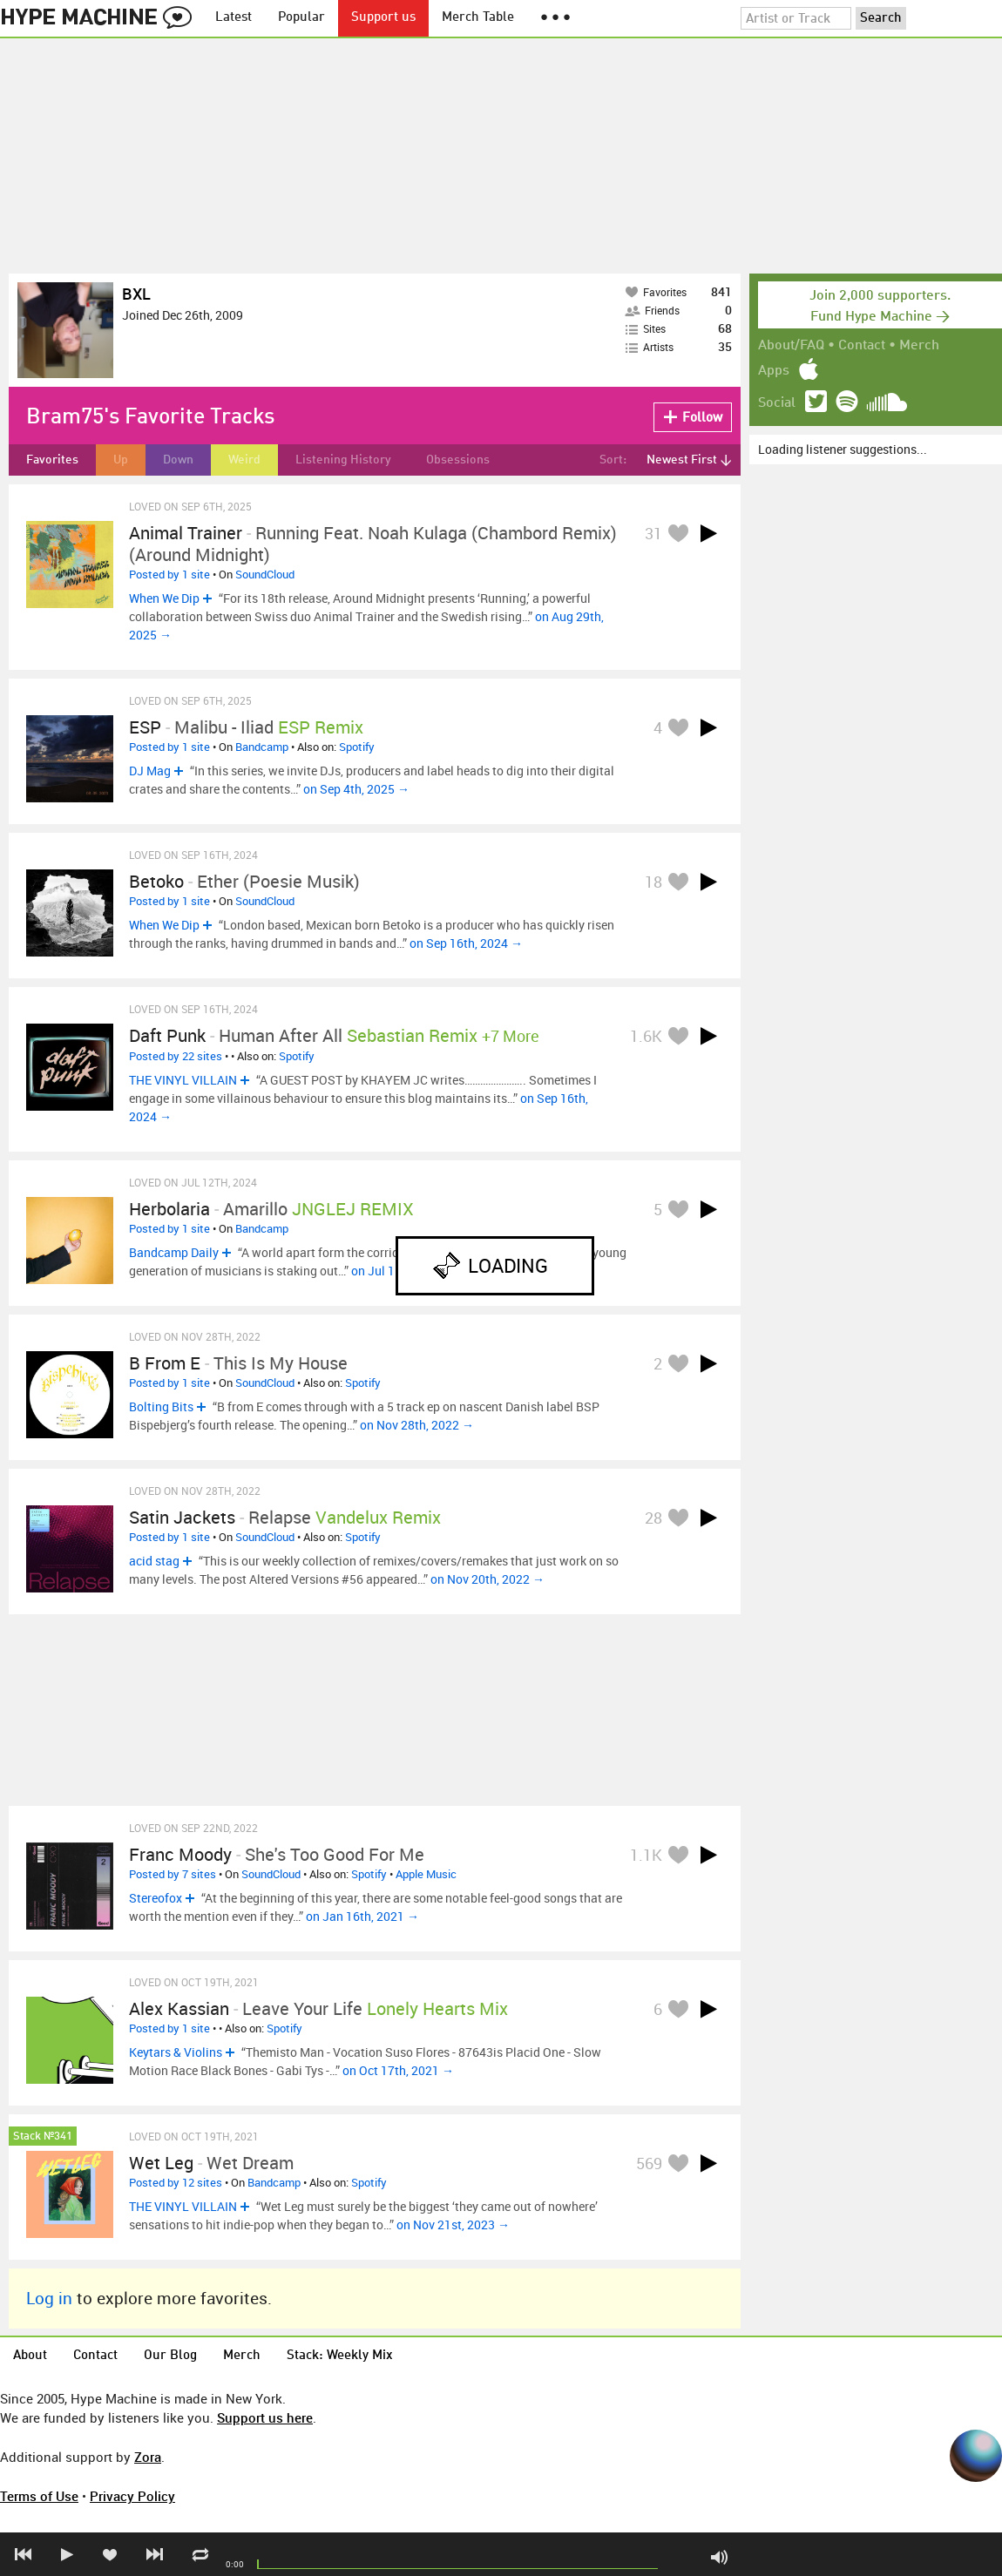  What do you see at coordinates (791, 346) in the screenshot?
I see `About/FAQ` at bounding box center [791, 346].